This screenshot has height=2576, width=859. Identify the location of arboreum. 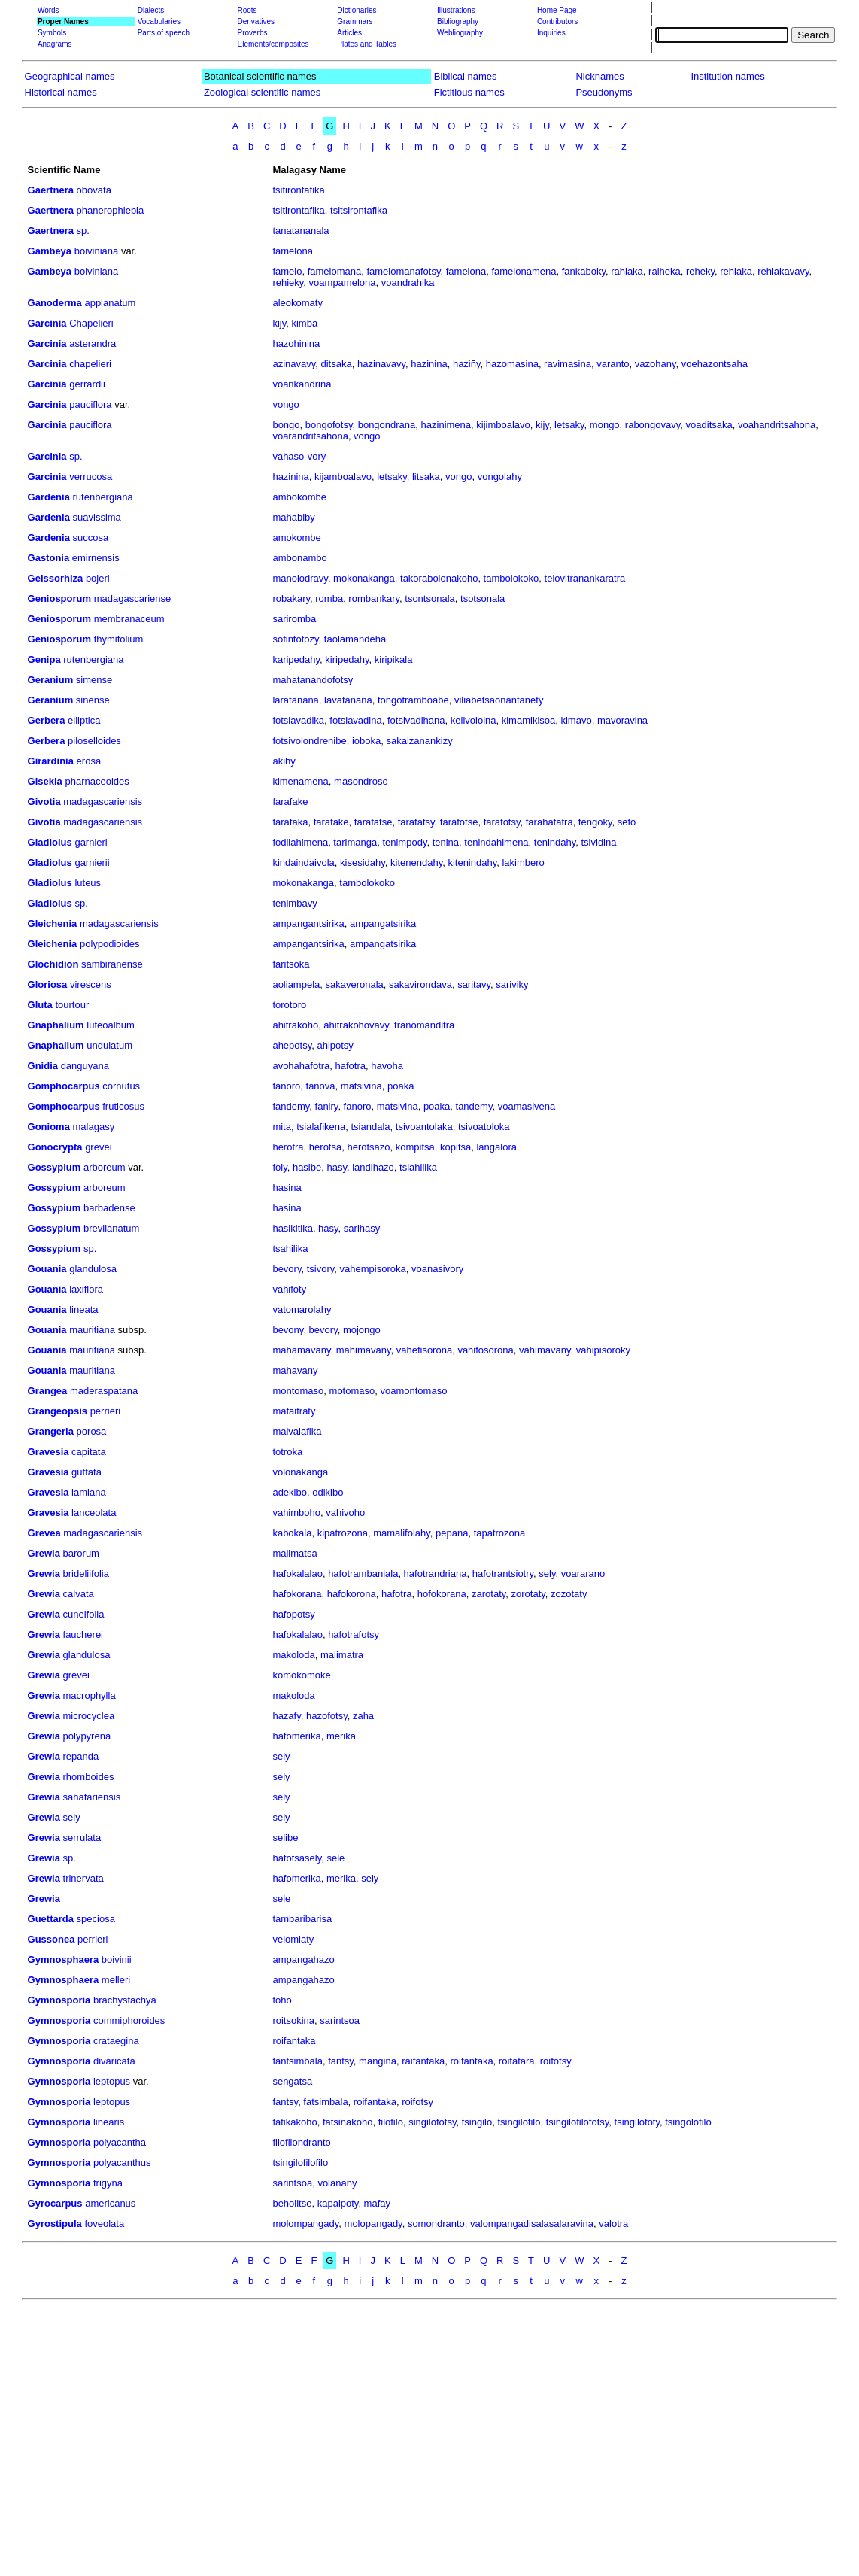
(104, 1167).